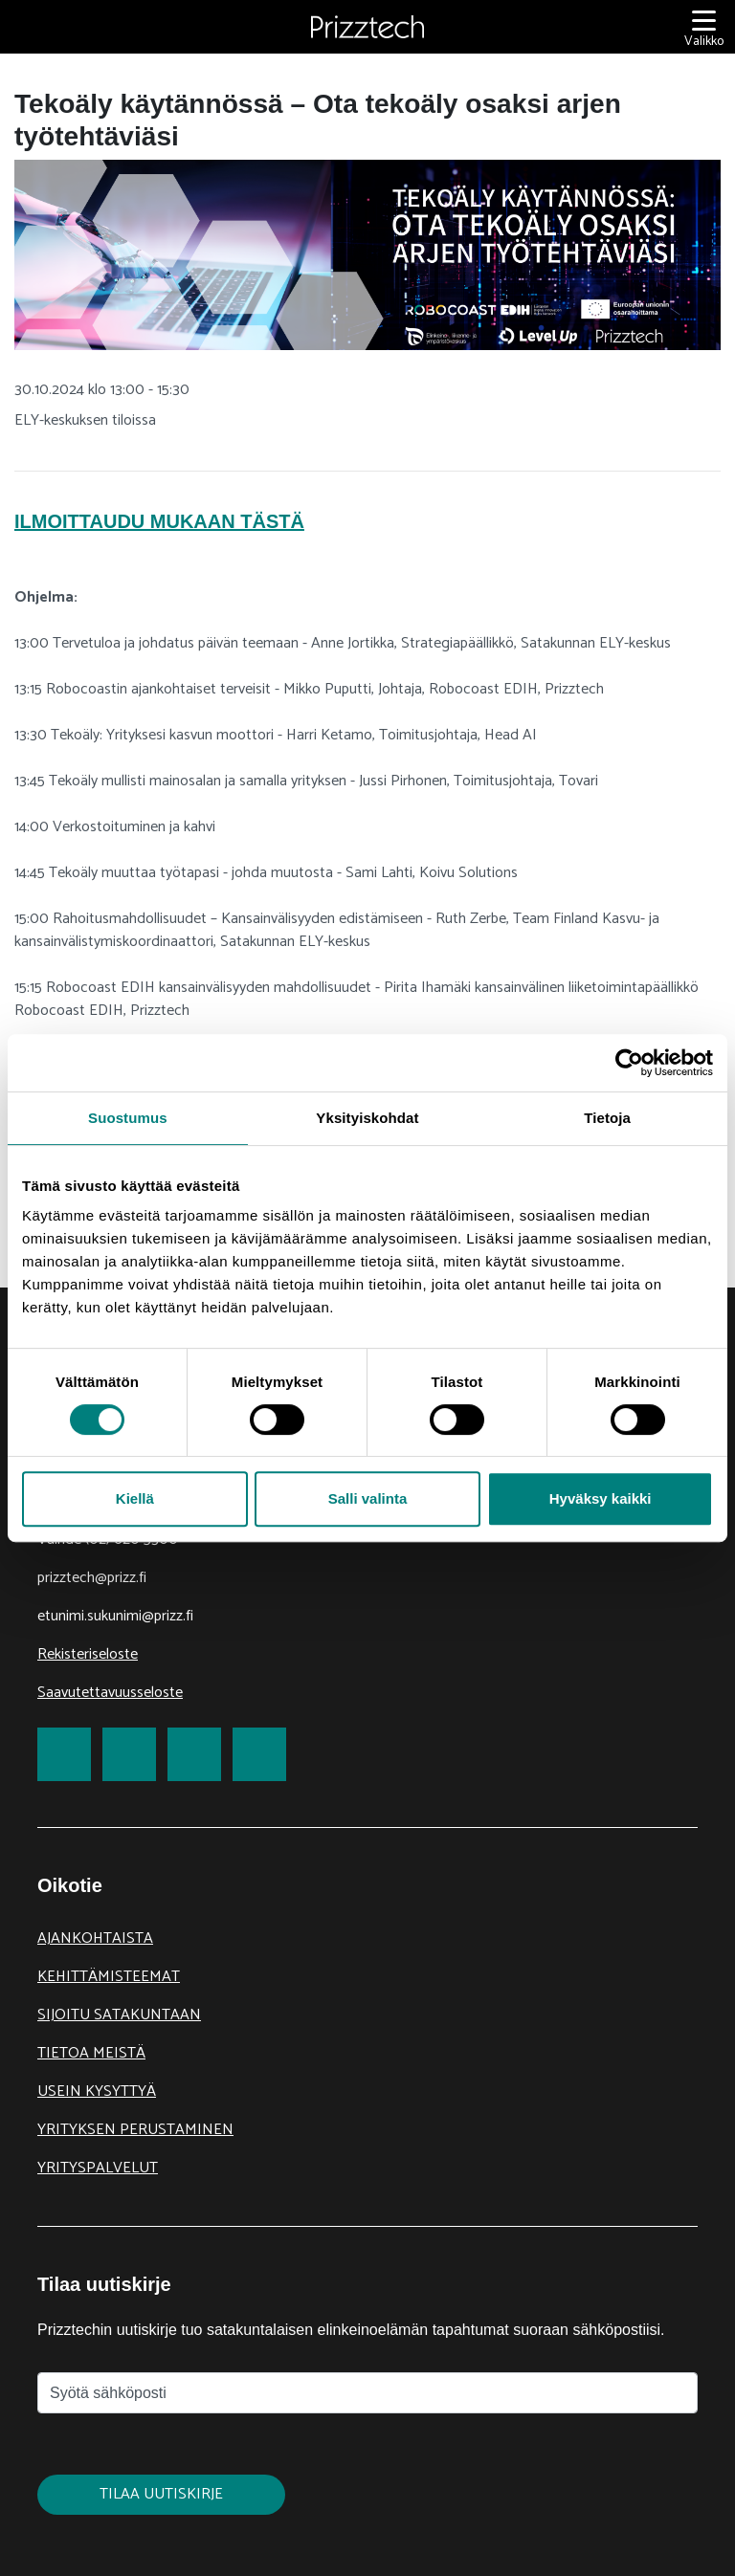 The image size is (735, 2576). I want to click on [Cookiebot tekijä Usercentrics - avautuu uudessa ikkunassa], so click(629, 1062).